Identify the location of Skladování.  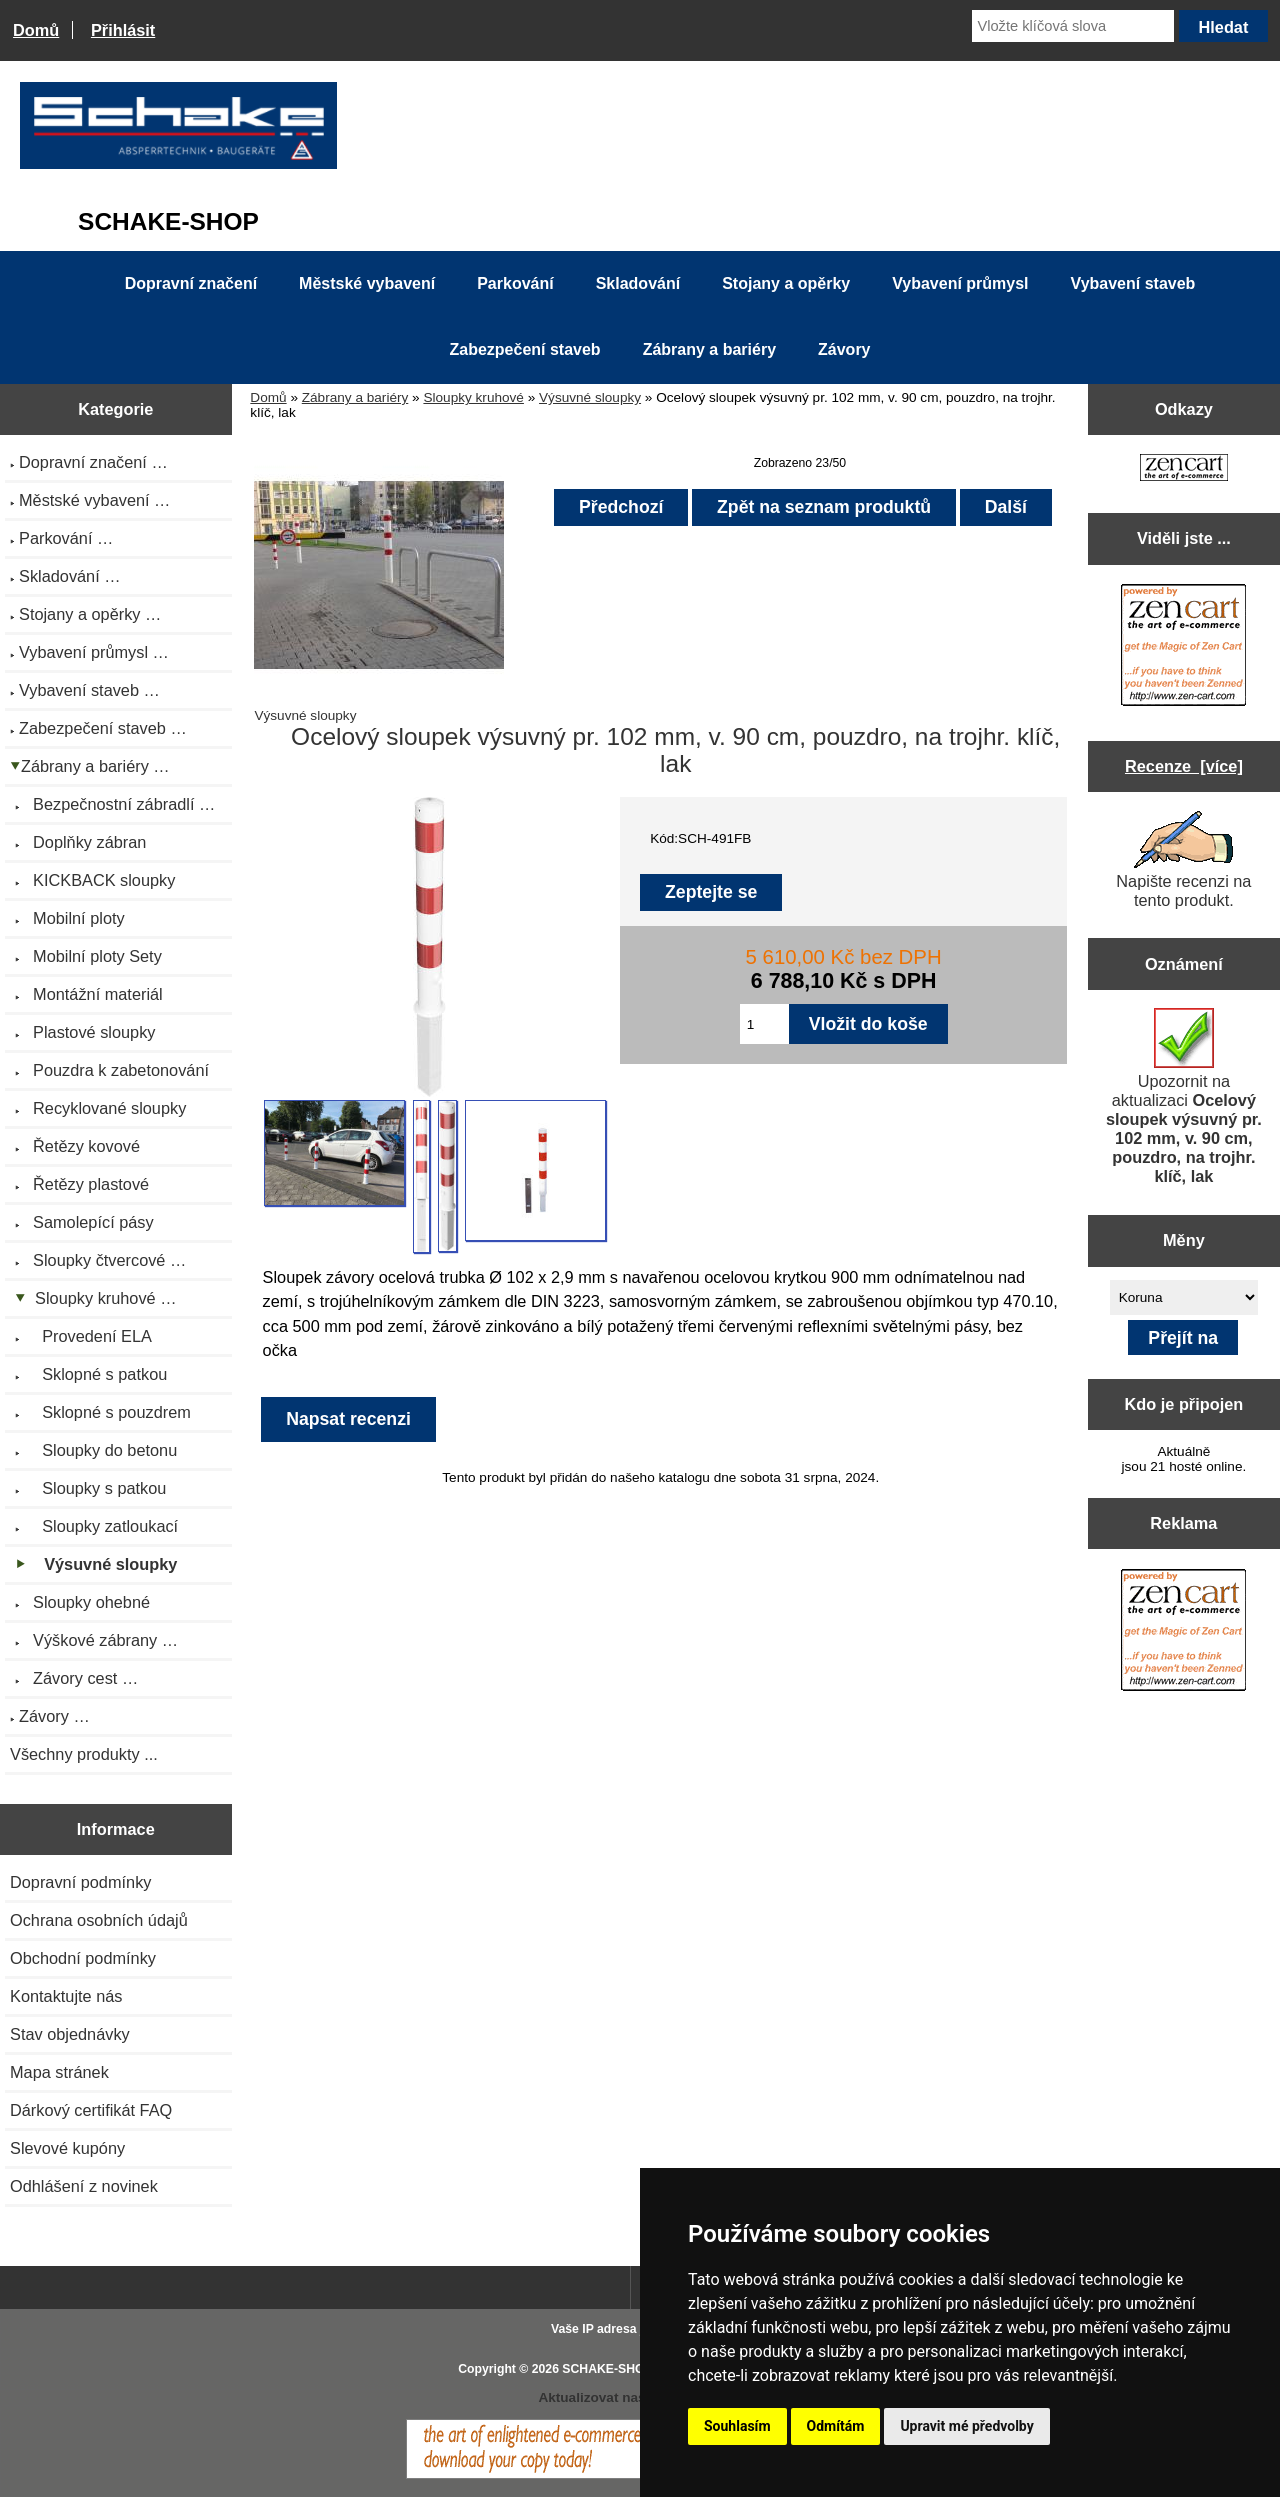
(638, 283).